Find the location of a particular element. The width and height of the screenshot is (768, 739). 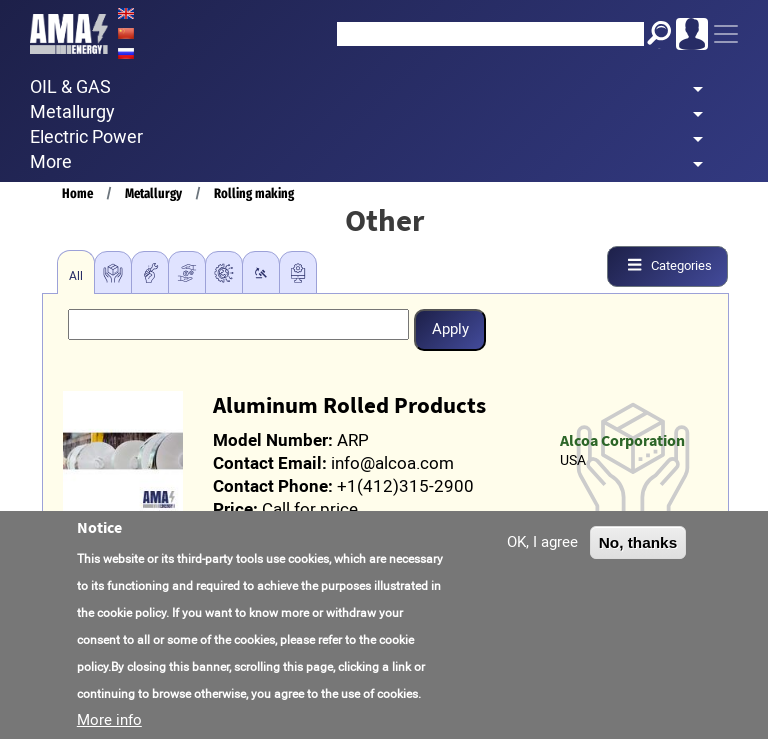

Metallurgy is located at coordinates (153, 193).